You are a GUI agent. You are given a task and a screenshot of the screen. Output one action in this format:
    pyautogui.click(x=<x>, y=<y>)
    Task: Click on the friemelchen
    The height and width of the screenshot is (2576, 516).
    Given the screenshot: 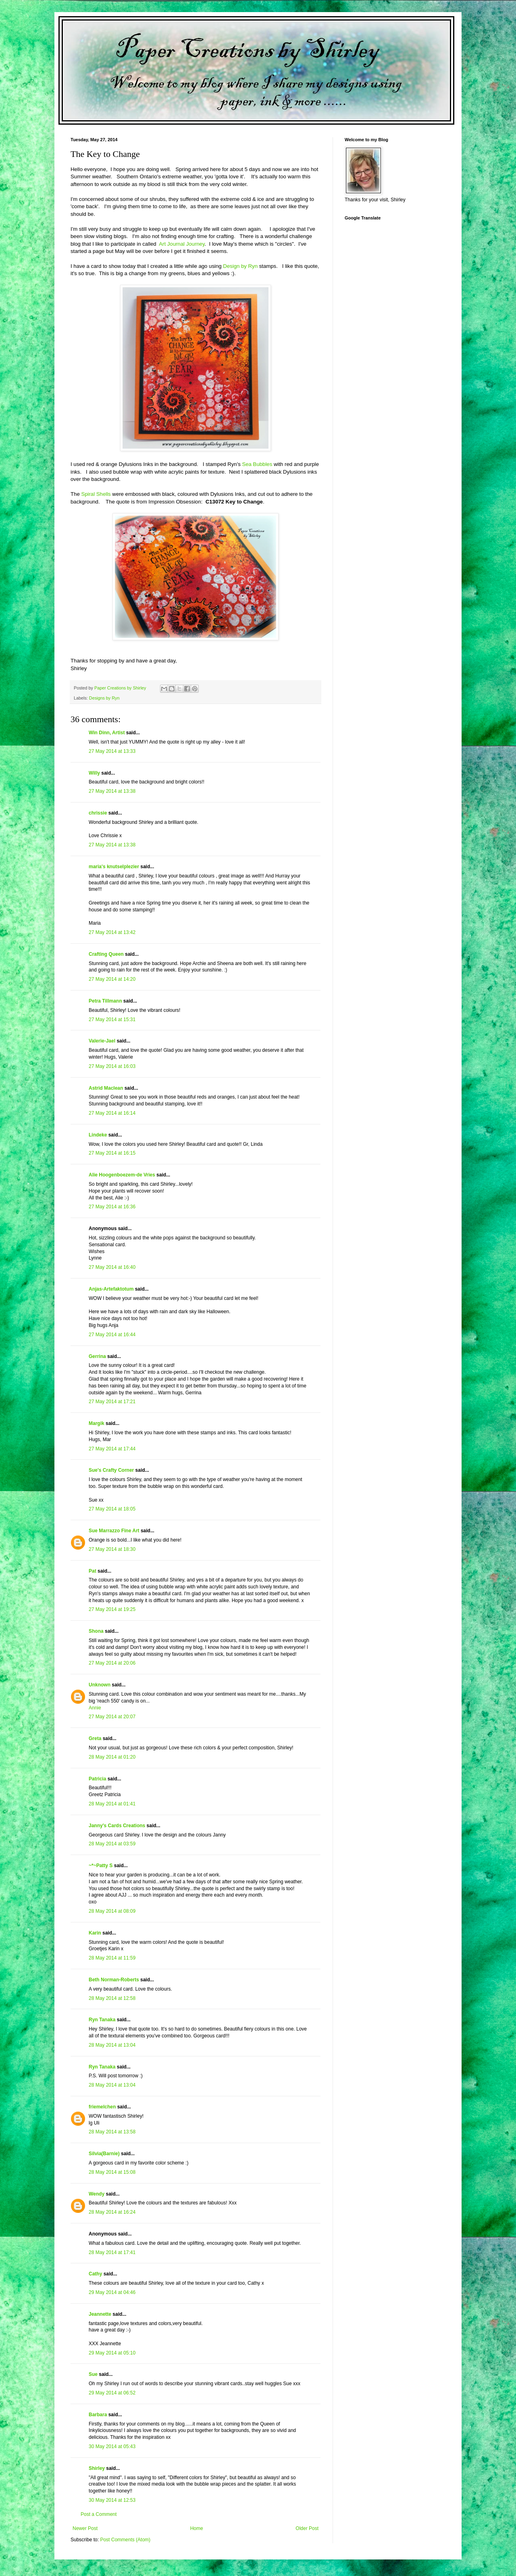 What is the action you would take?
    pyautogui.click(x=102, y=2107)
    